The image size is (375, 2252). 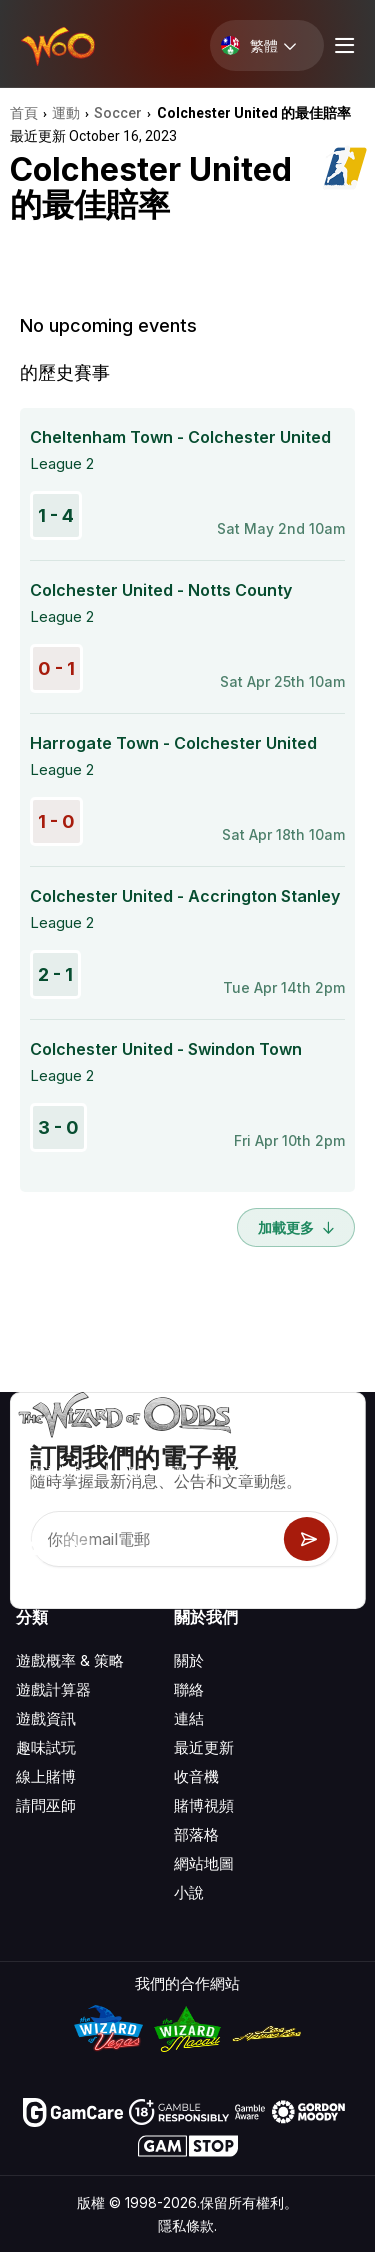 What do you see at coordinates (33, 1548) in the screenshot?
I see `[Visit our YouTube channel]` at bounding box center [33, 1548].